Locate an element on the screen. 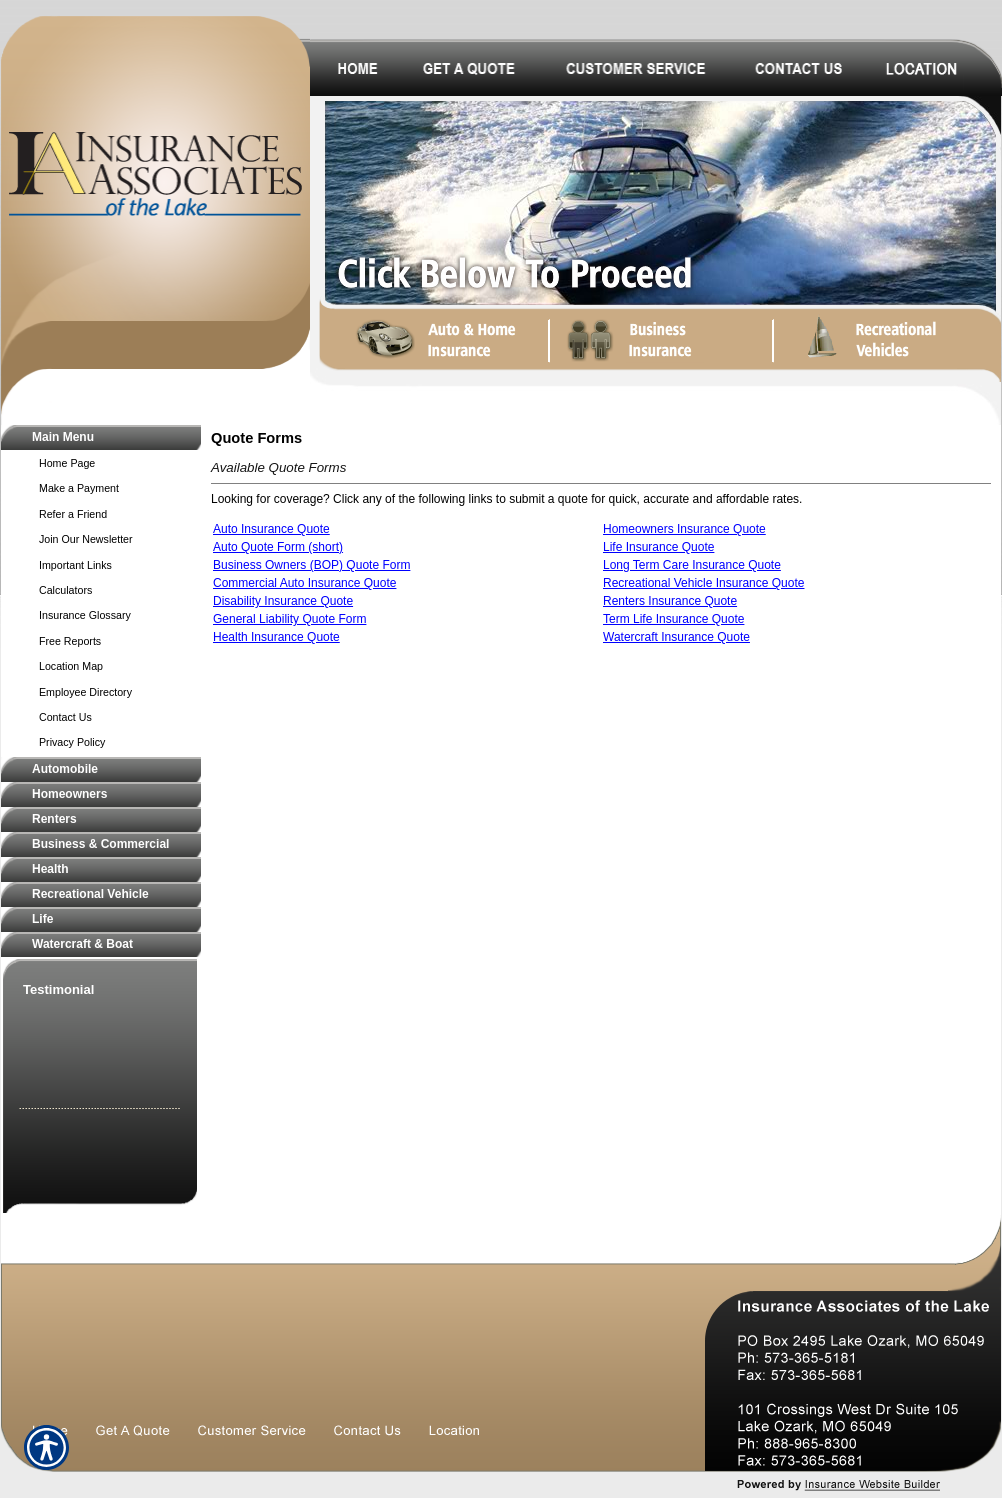  Watercraft Insurance Quote is located at coordinates (676, 637).